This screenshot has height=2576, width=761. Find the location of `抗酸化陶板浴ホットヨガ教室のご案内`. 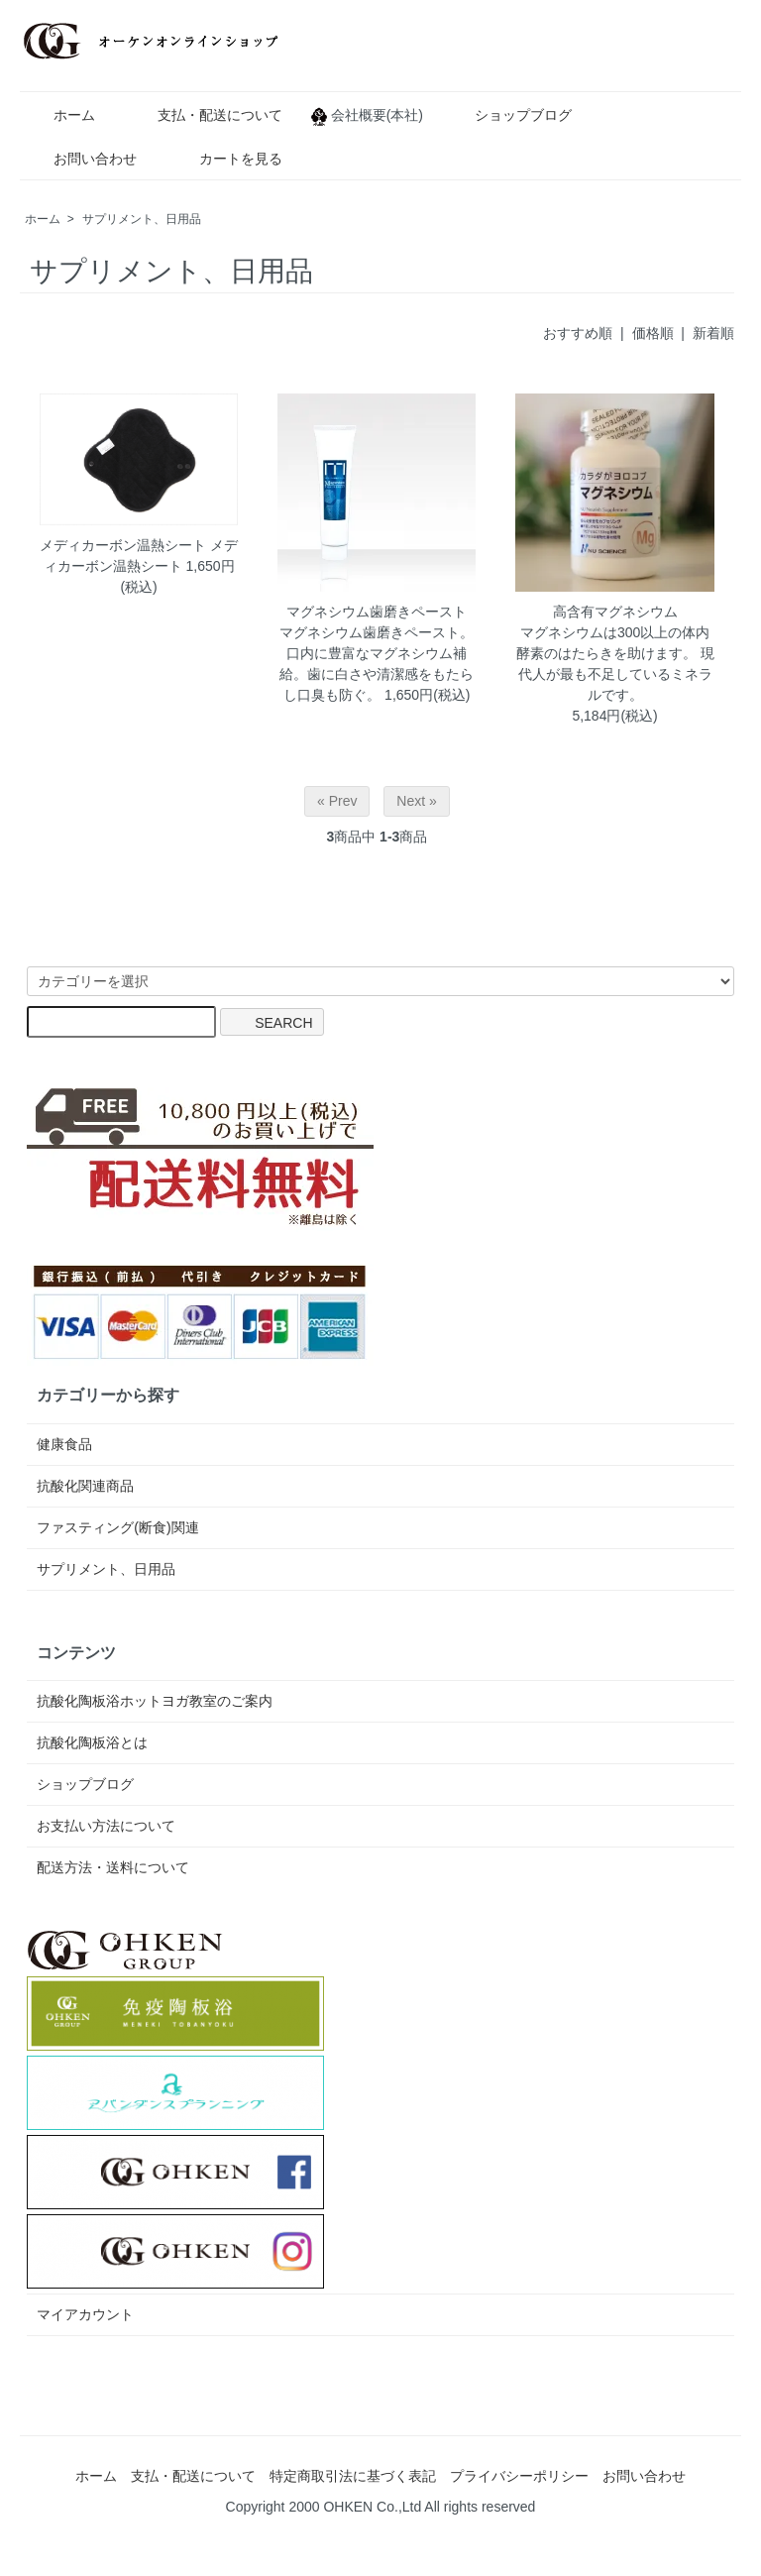

抗酸化陶板浴ホットヨガ教室のご案内 is located at coordinates (154, 1701).